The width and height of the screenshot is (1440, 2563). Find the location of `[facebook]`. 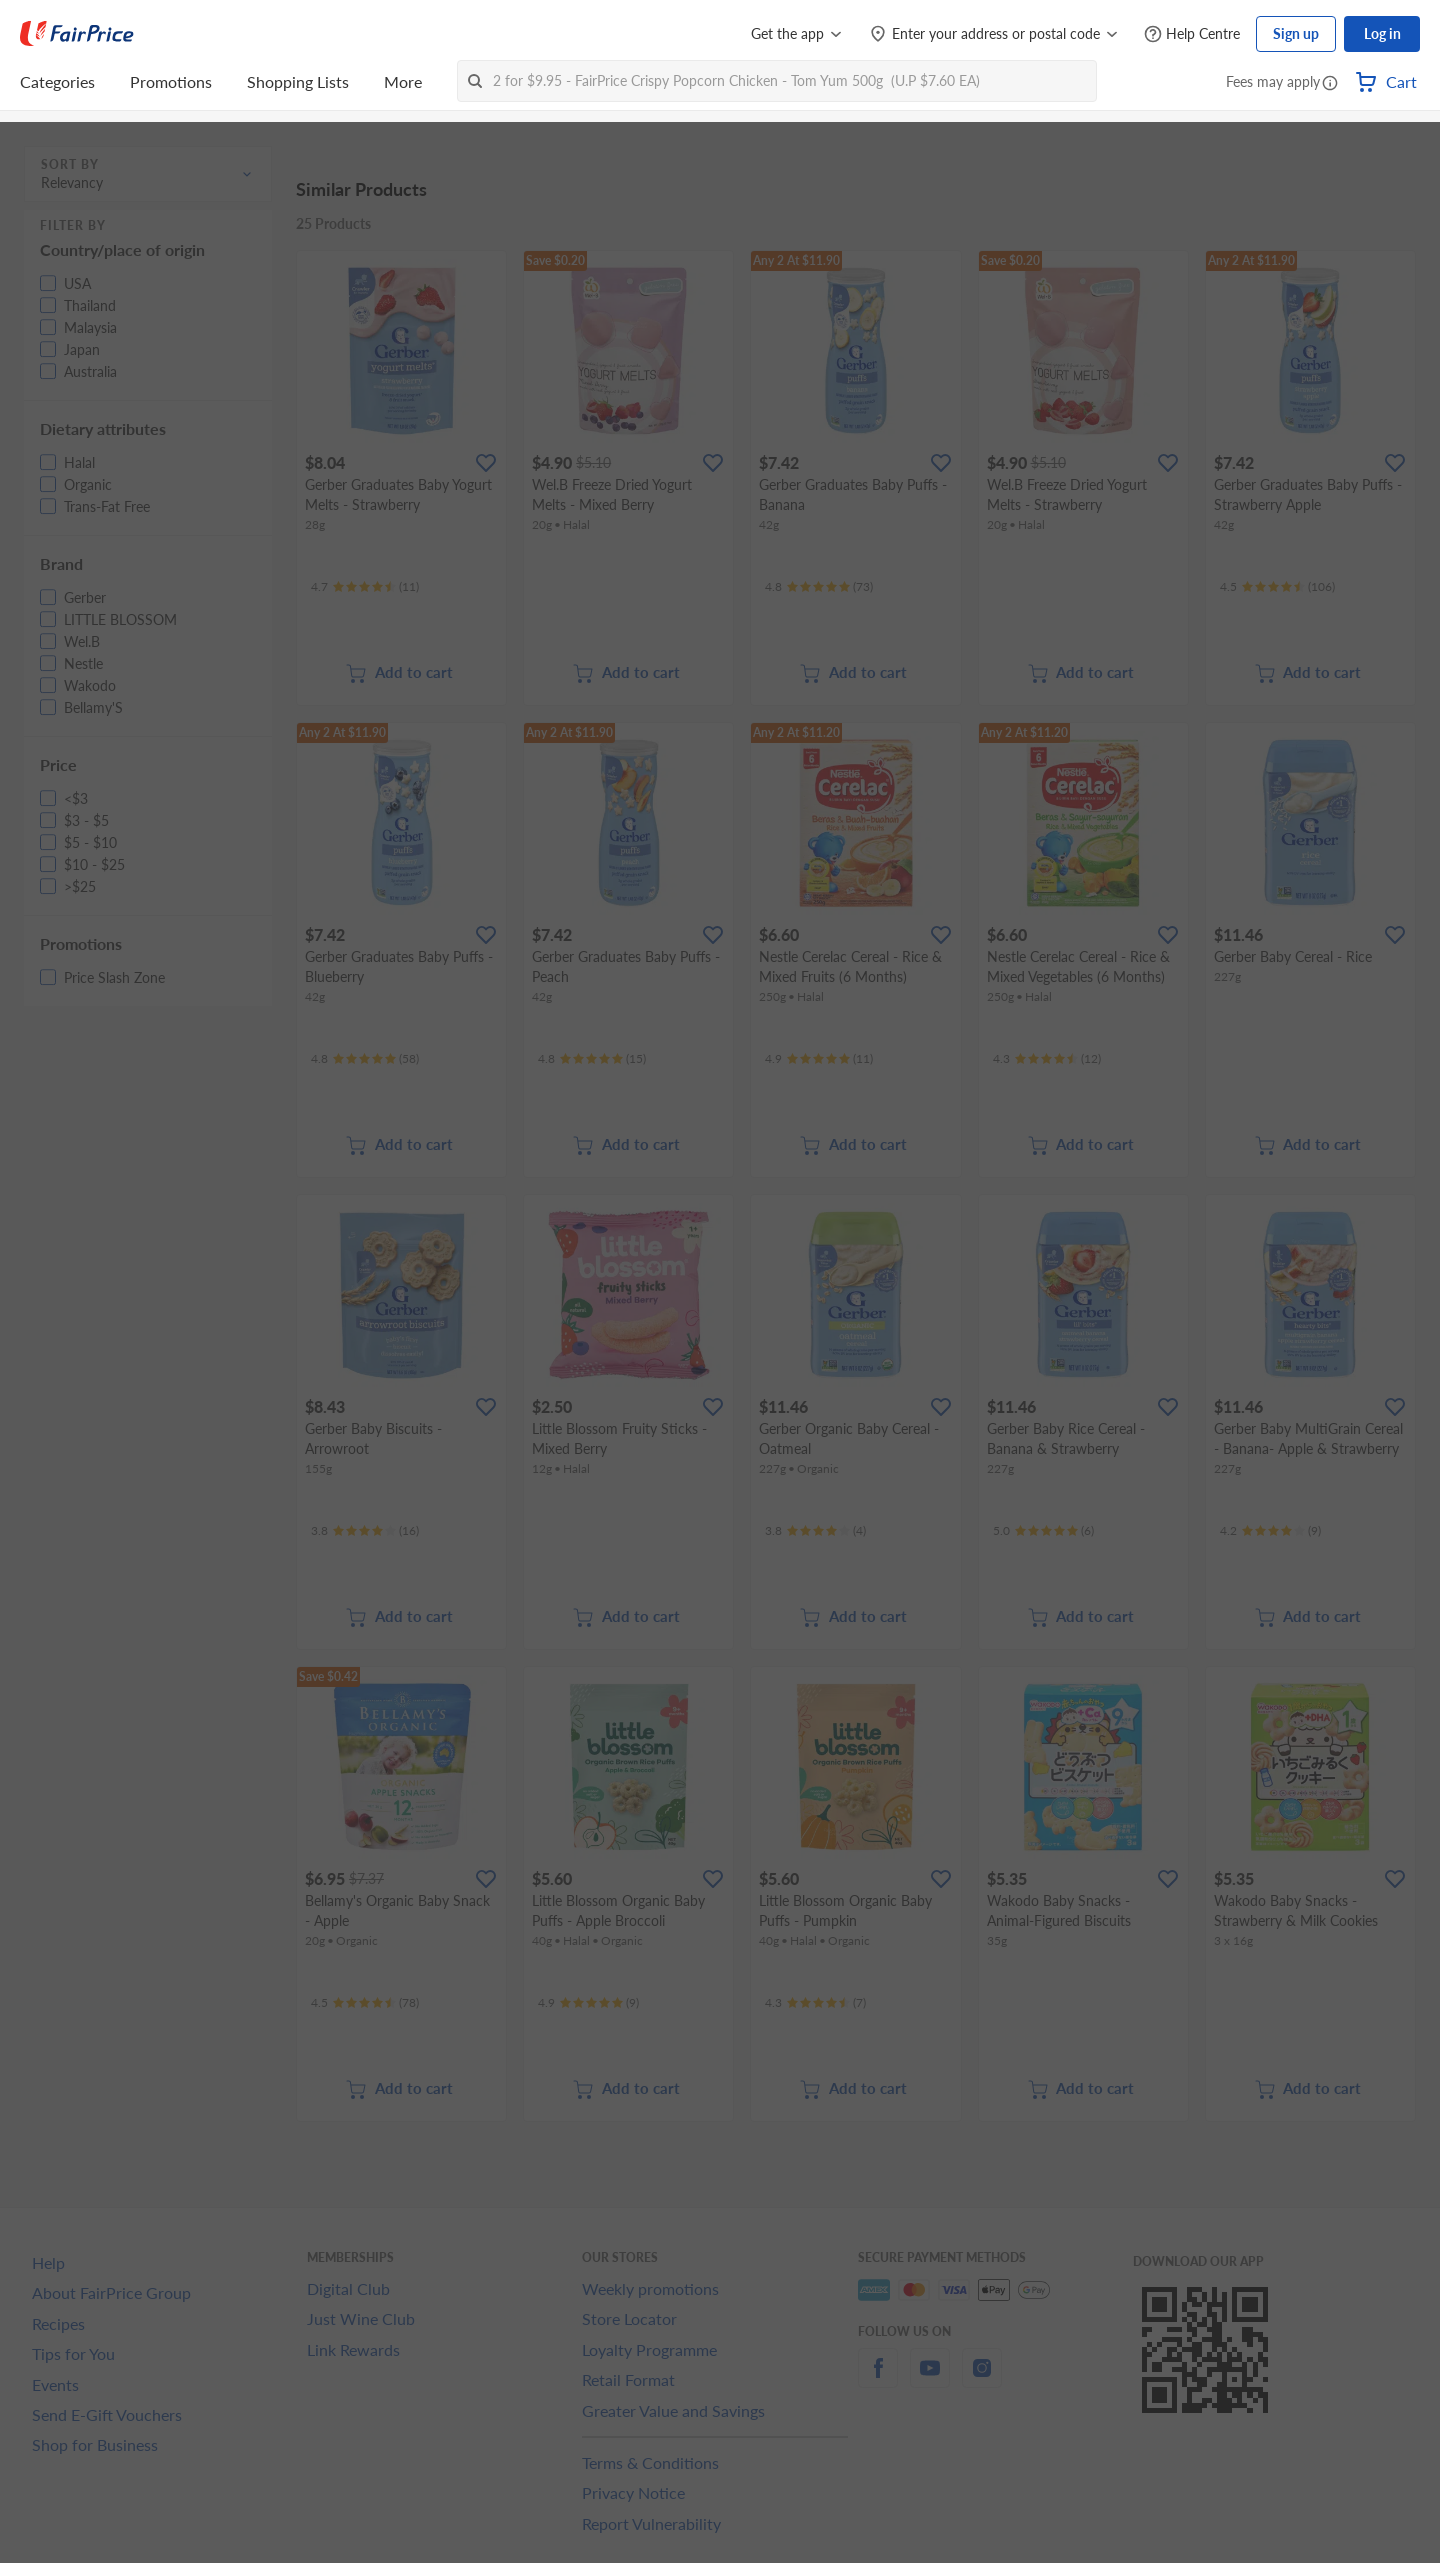

[facebook] is located at coordinates (878, 2379).